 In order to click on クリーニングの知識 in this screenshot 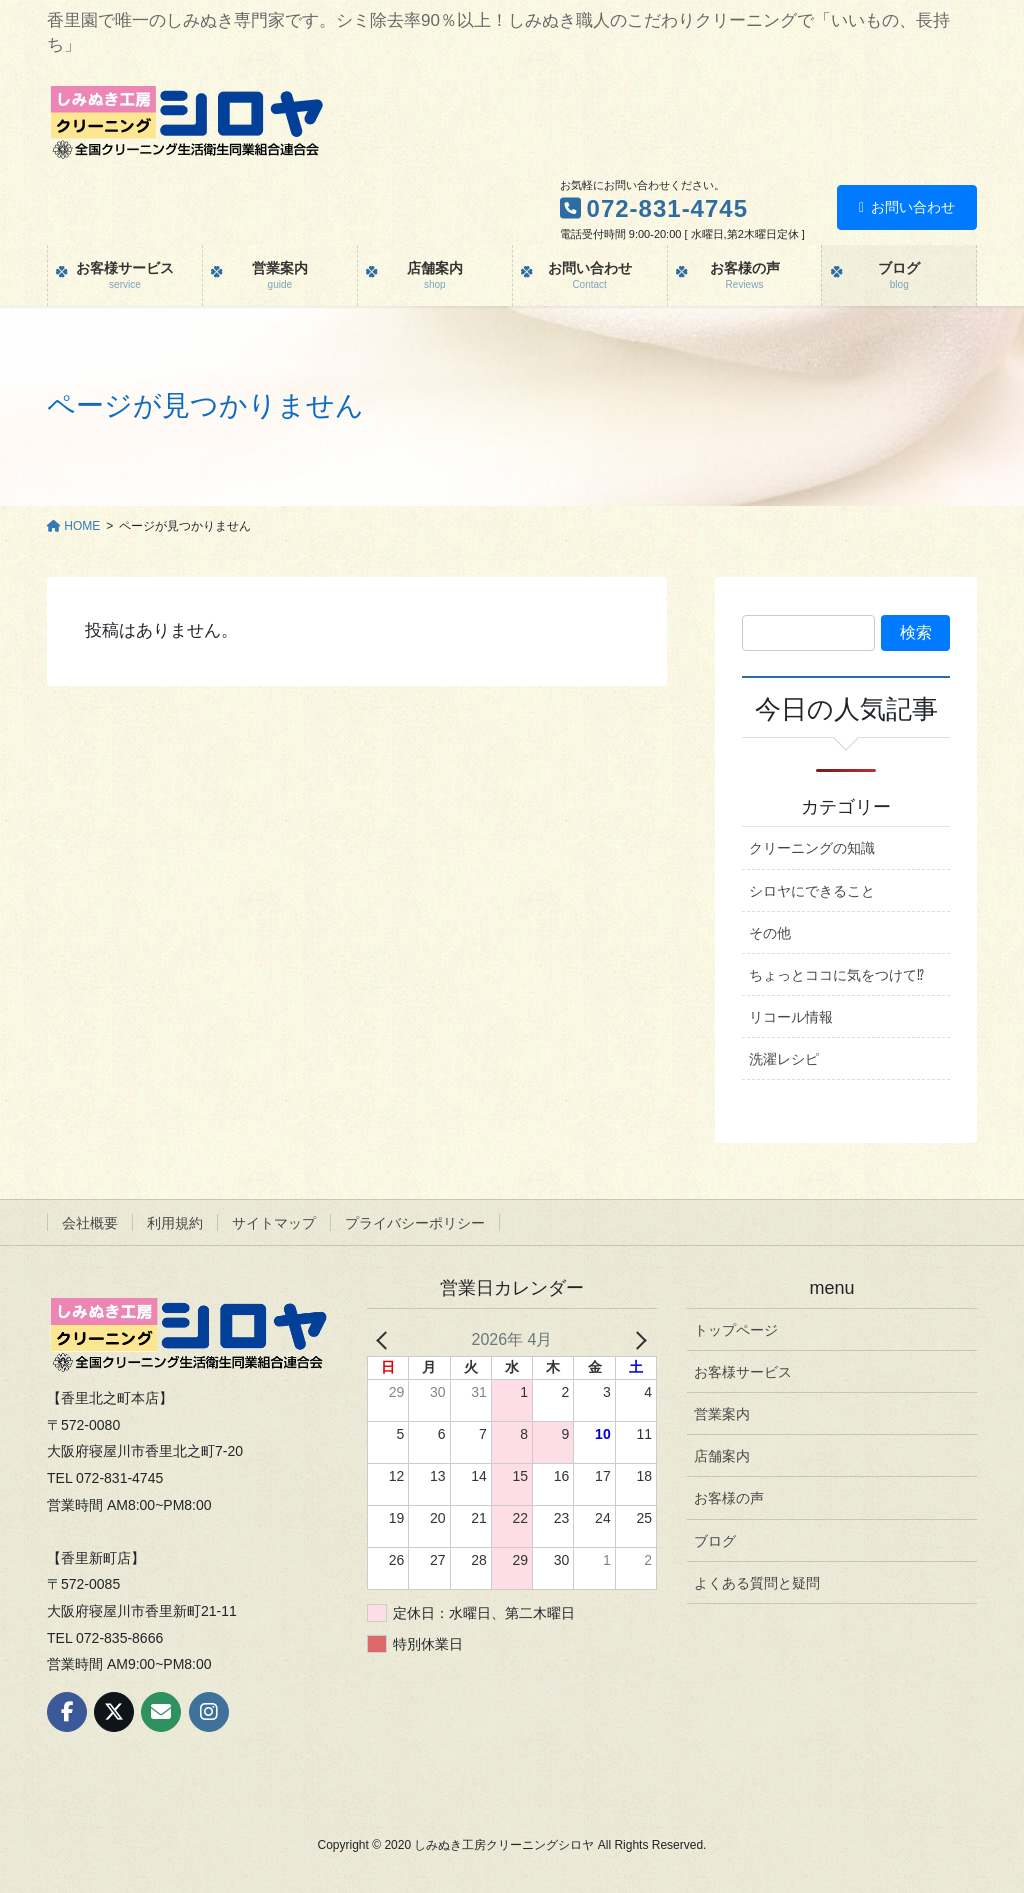, I will do `click(812, 848)`.